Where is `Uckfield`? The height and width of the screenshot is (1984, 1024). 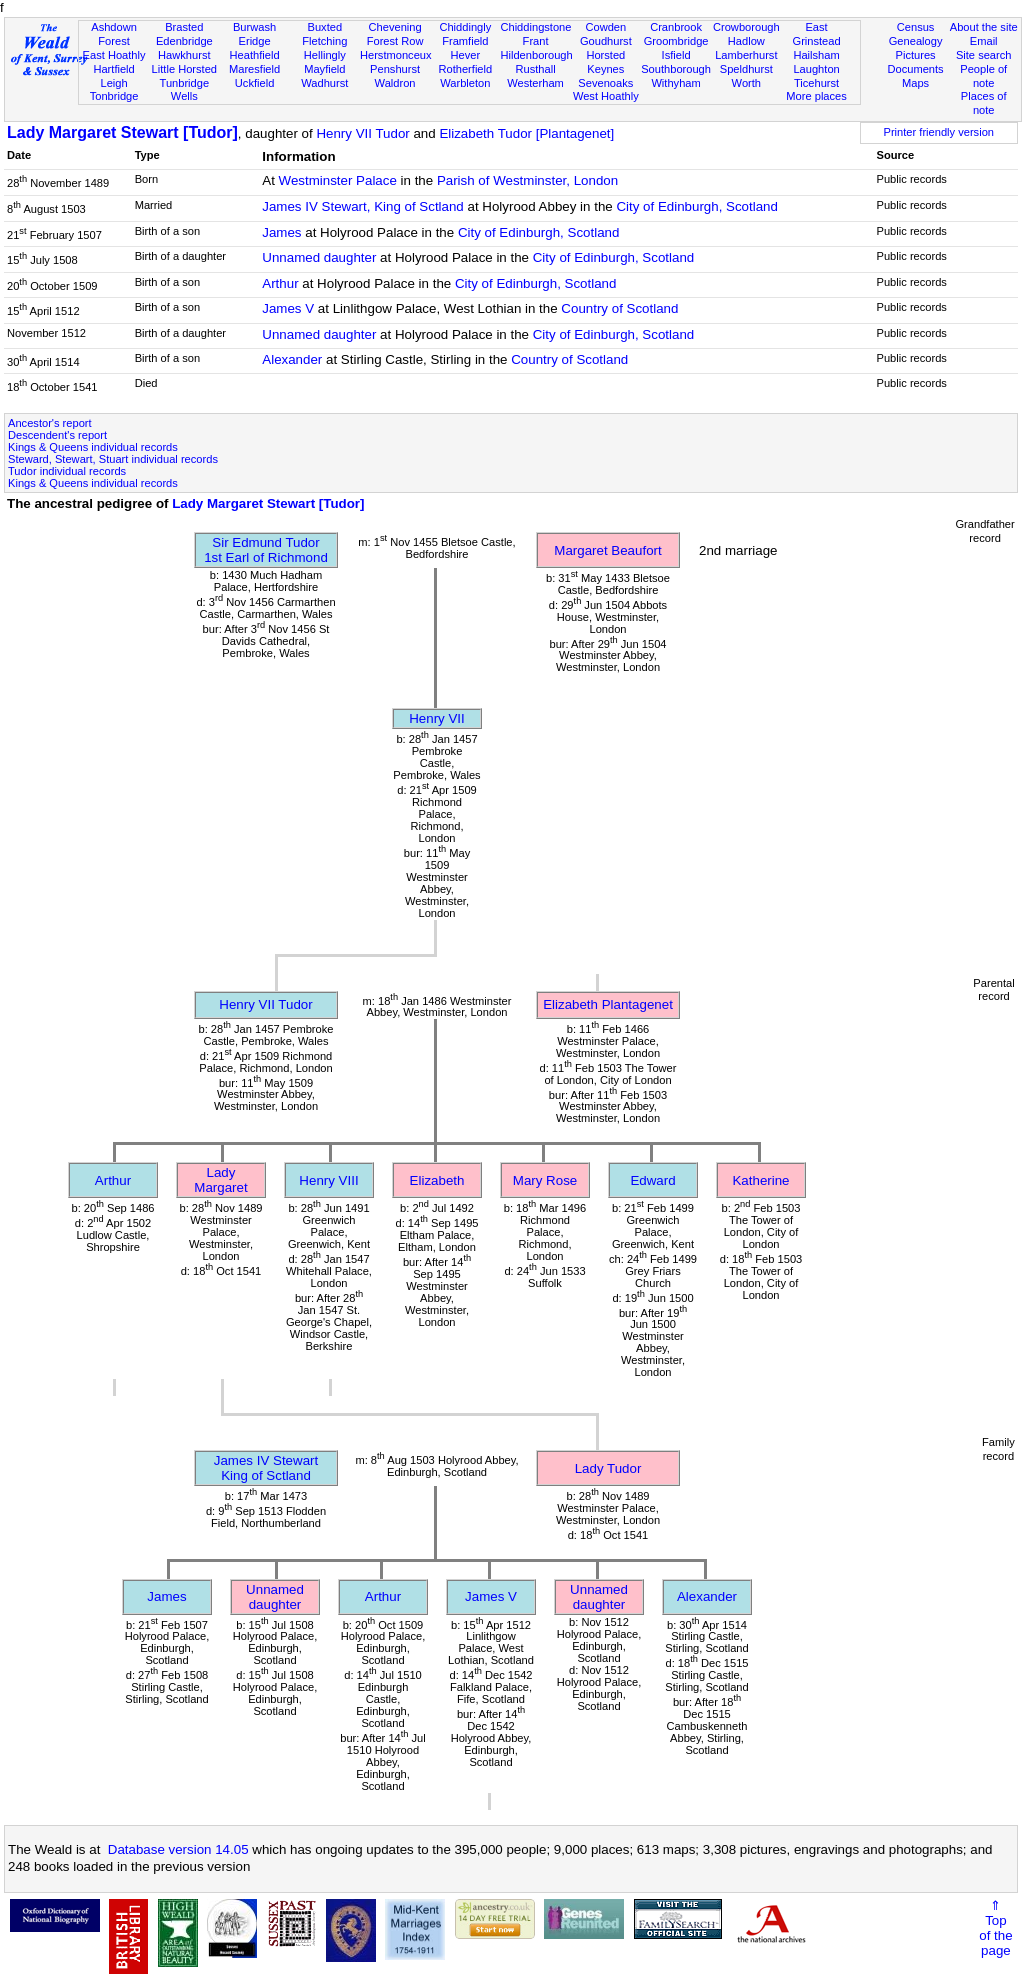
Uckfield is located at coordinates (255, 83).